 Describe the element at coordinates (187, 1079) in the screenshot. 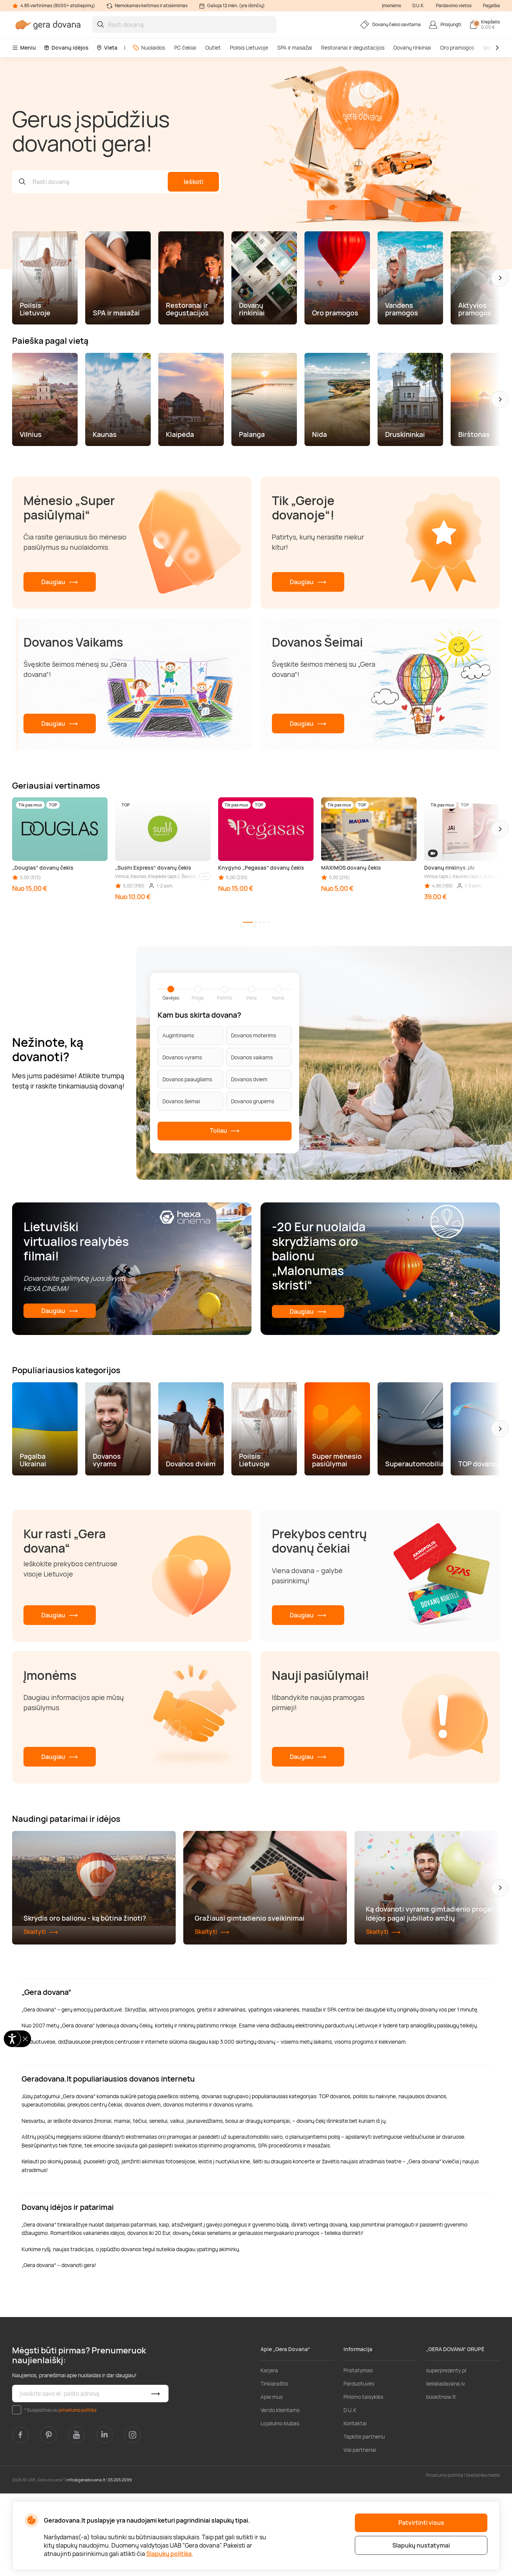

I see `Dovanos paaugliams` at that location.